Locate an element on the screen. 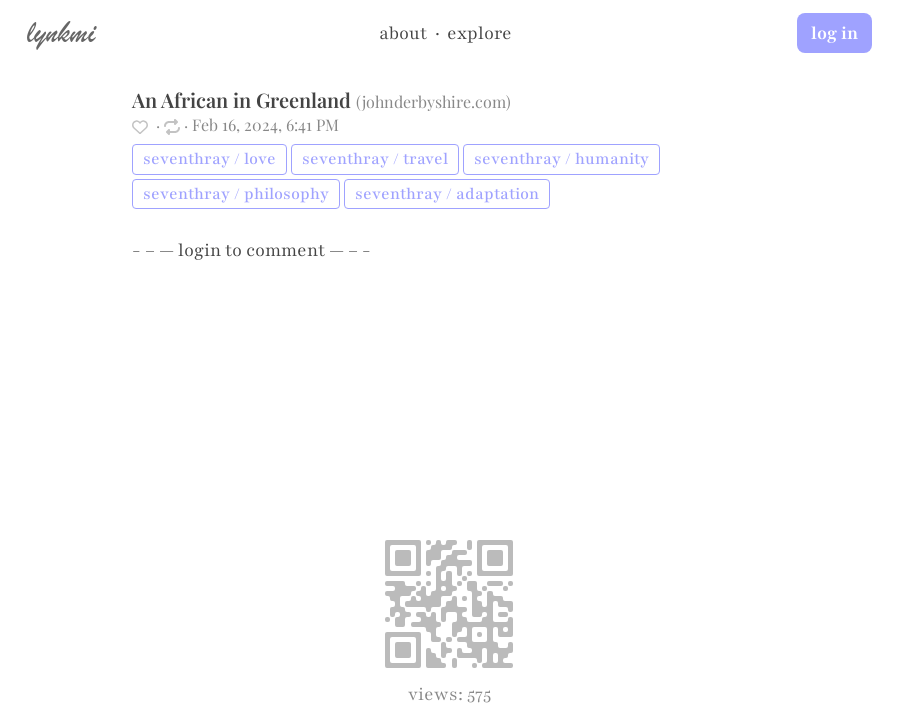 The width and height of the screenshot is (899, 720). login is located at coordinates (199, 250).